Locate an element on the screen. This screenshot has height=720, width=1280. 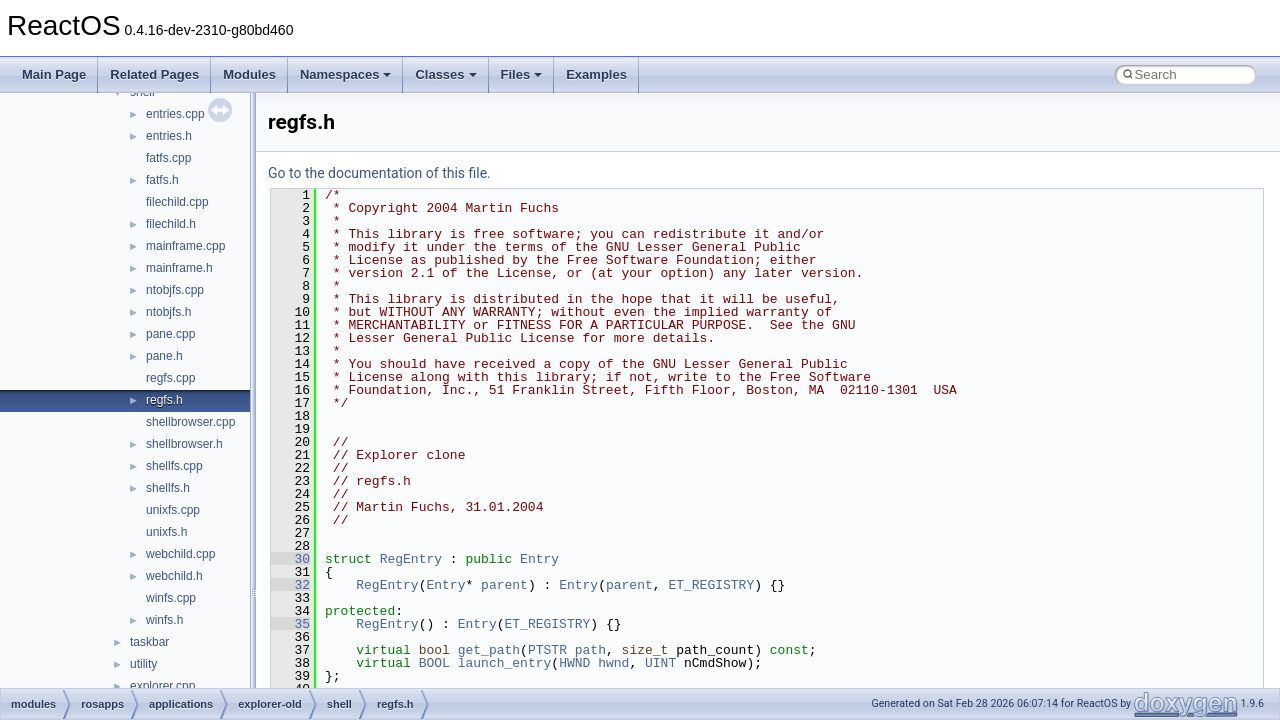
unixfs.h is located at coordinates (166, 532).